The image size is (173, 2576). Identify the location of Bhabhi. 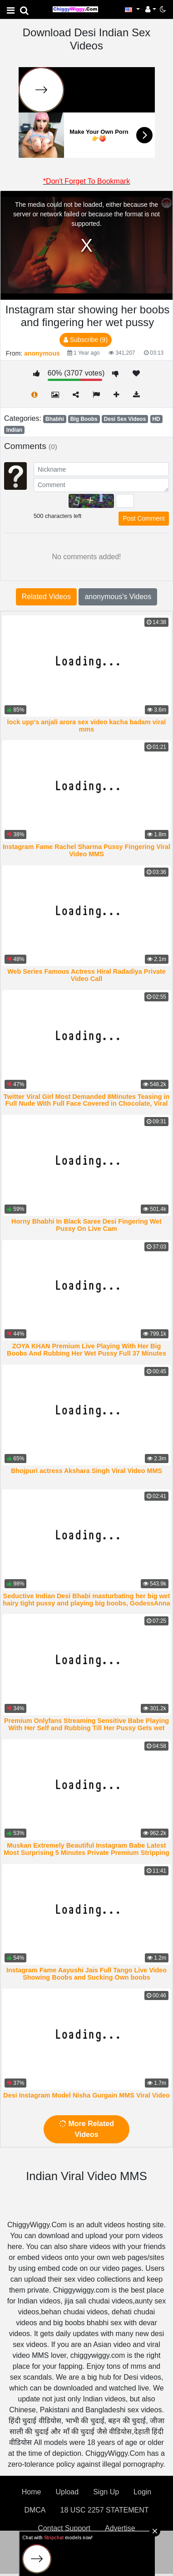
(54, 419).